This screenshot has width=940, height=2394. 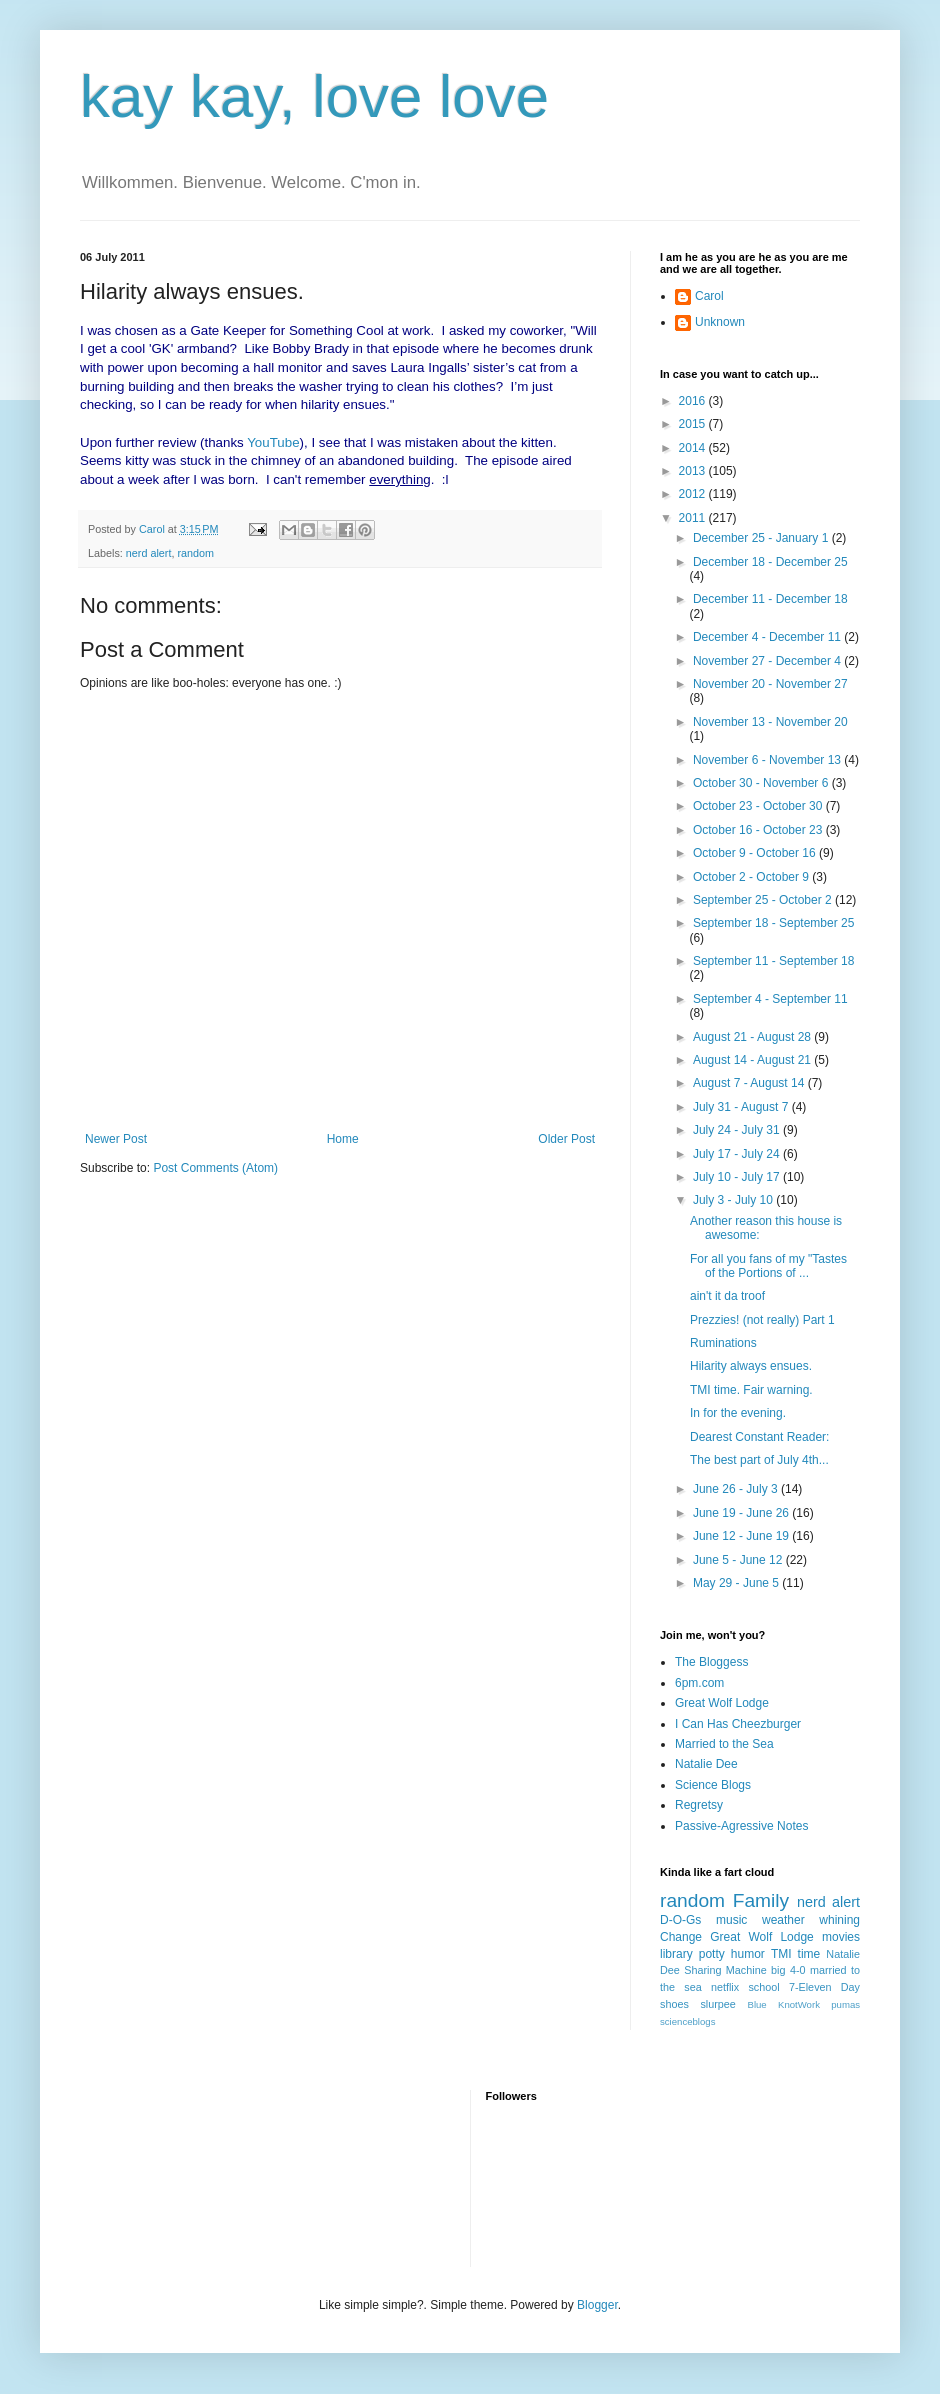 What do you see at coordinates (116, 1139) in the screenshot?
I see `Newer Post` at bounding box center [116, 1139].